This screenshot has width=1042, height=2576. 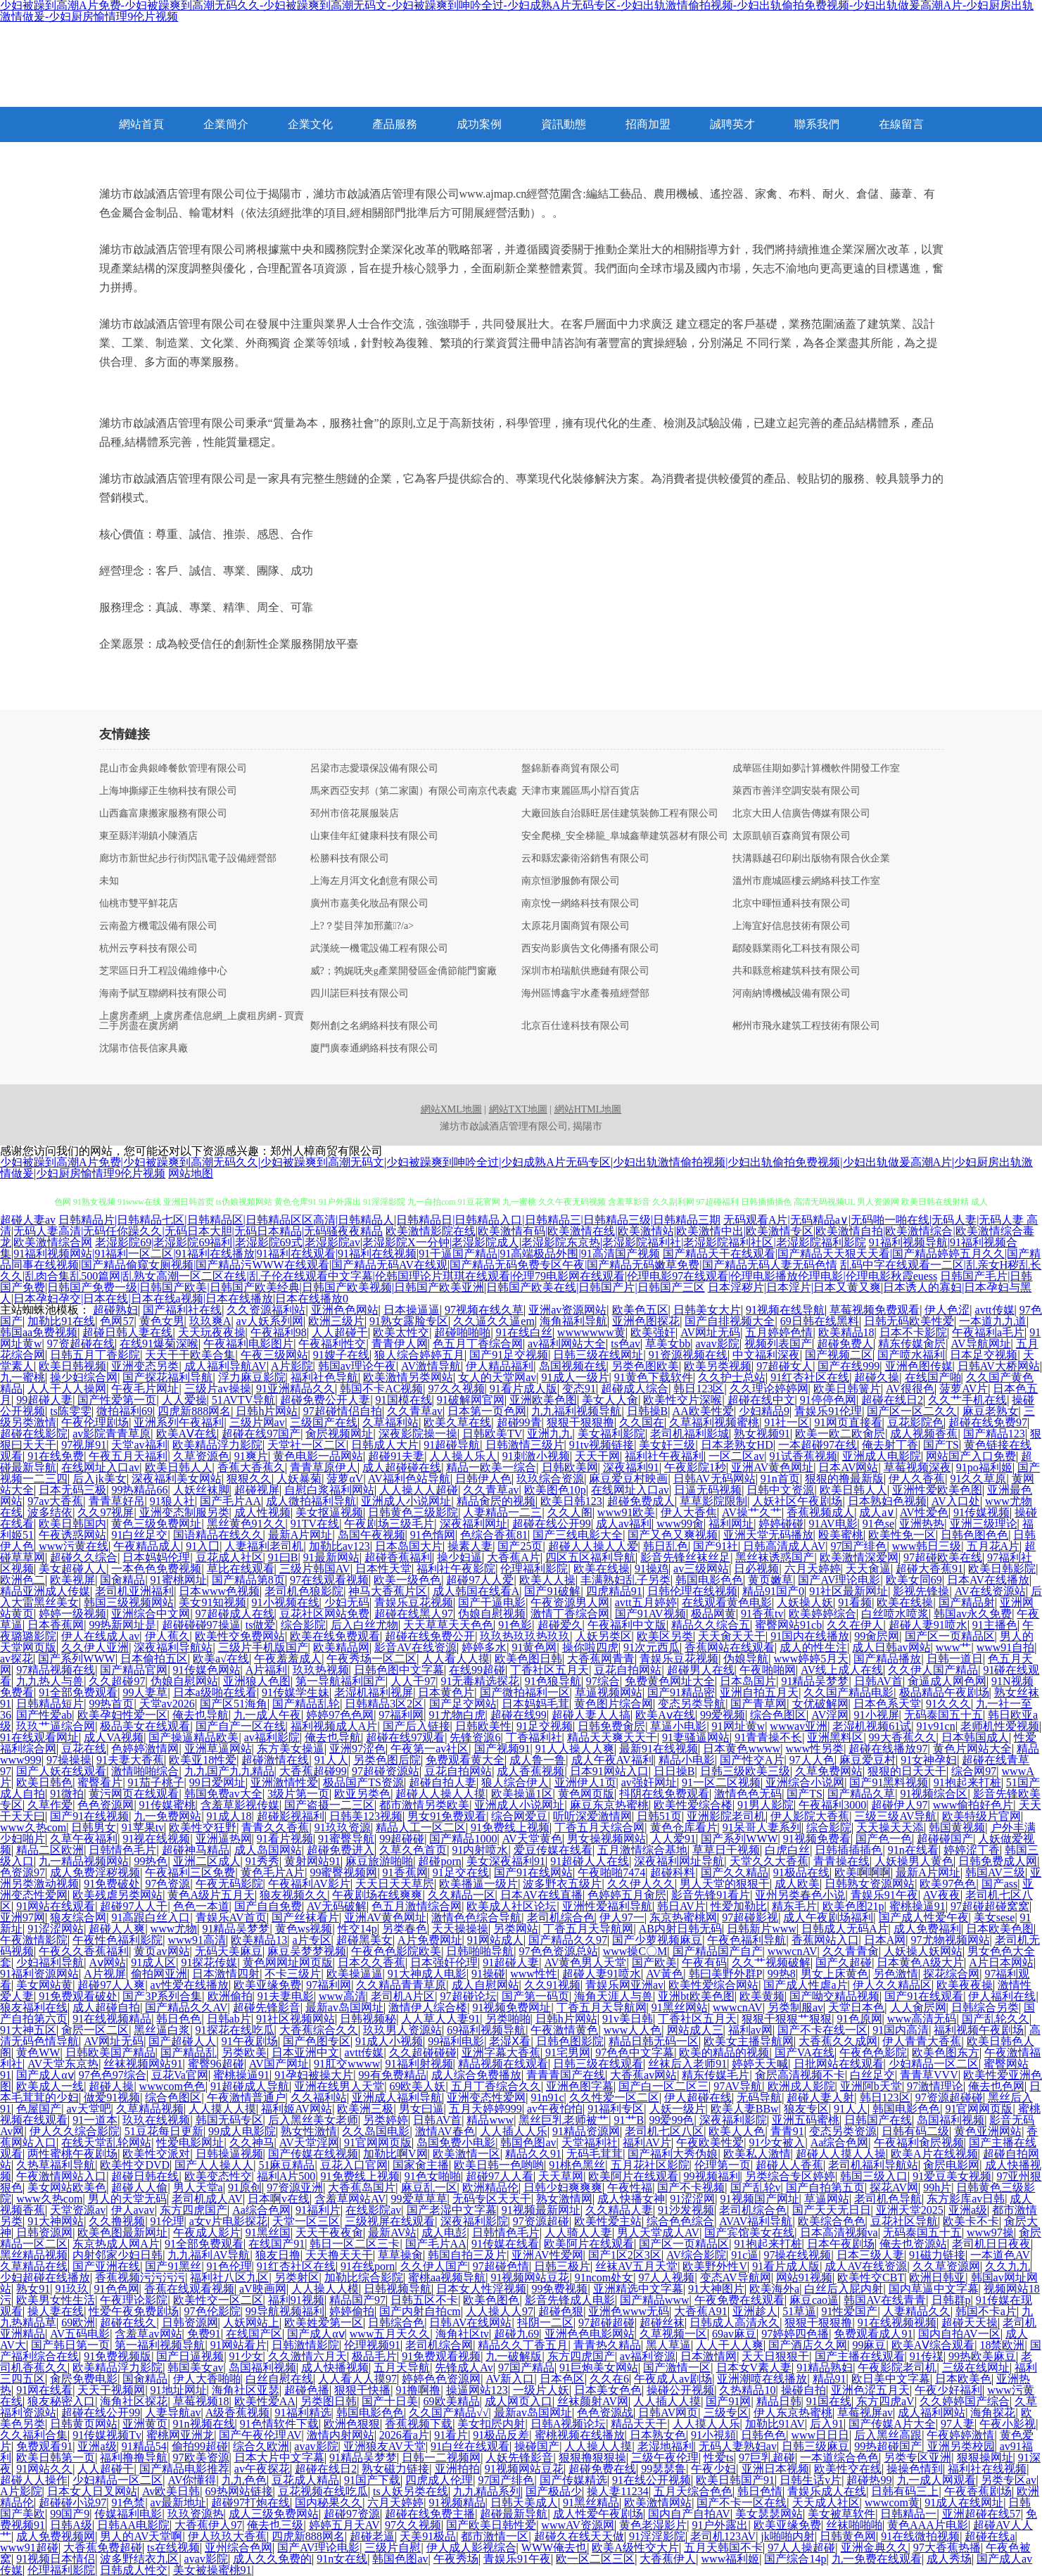 I want to click on 97操在线视频, so click(x=797, y=2255).